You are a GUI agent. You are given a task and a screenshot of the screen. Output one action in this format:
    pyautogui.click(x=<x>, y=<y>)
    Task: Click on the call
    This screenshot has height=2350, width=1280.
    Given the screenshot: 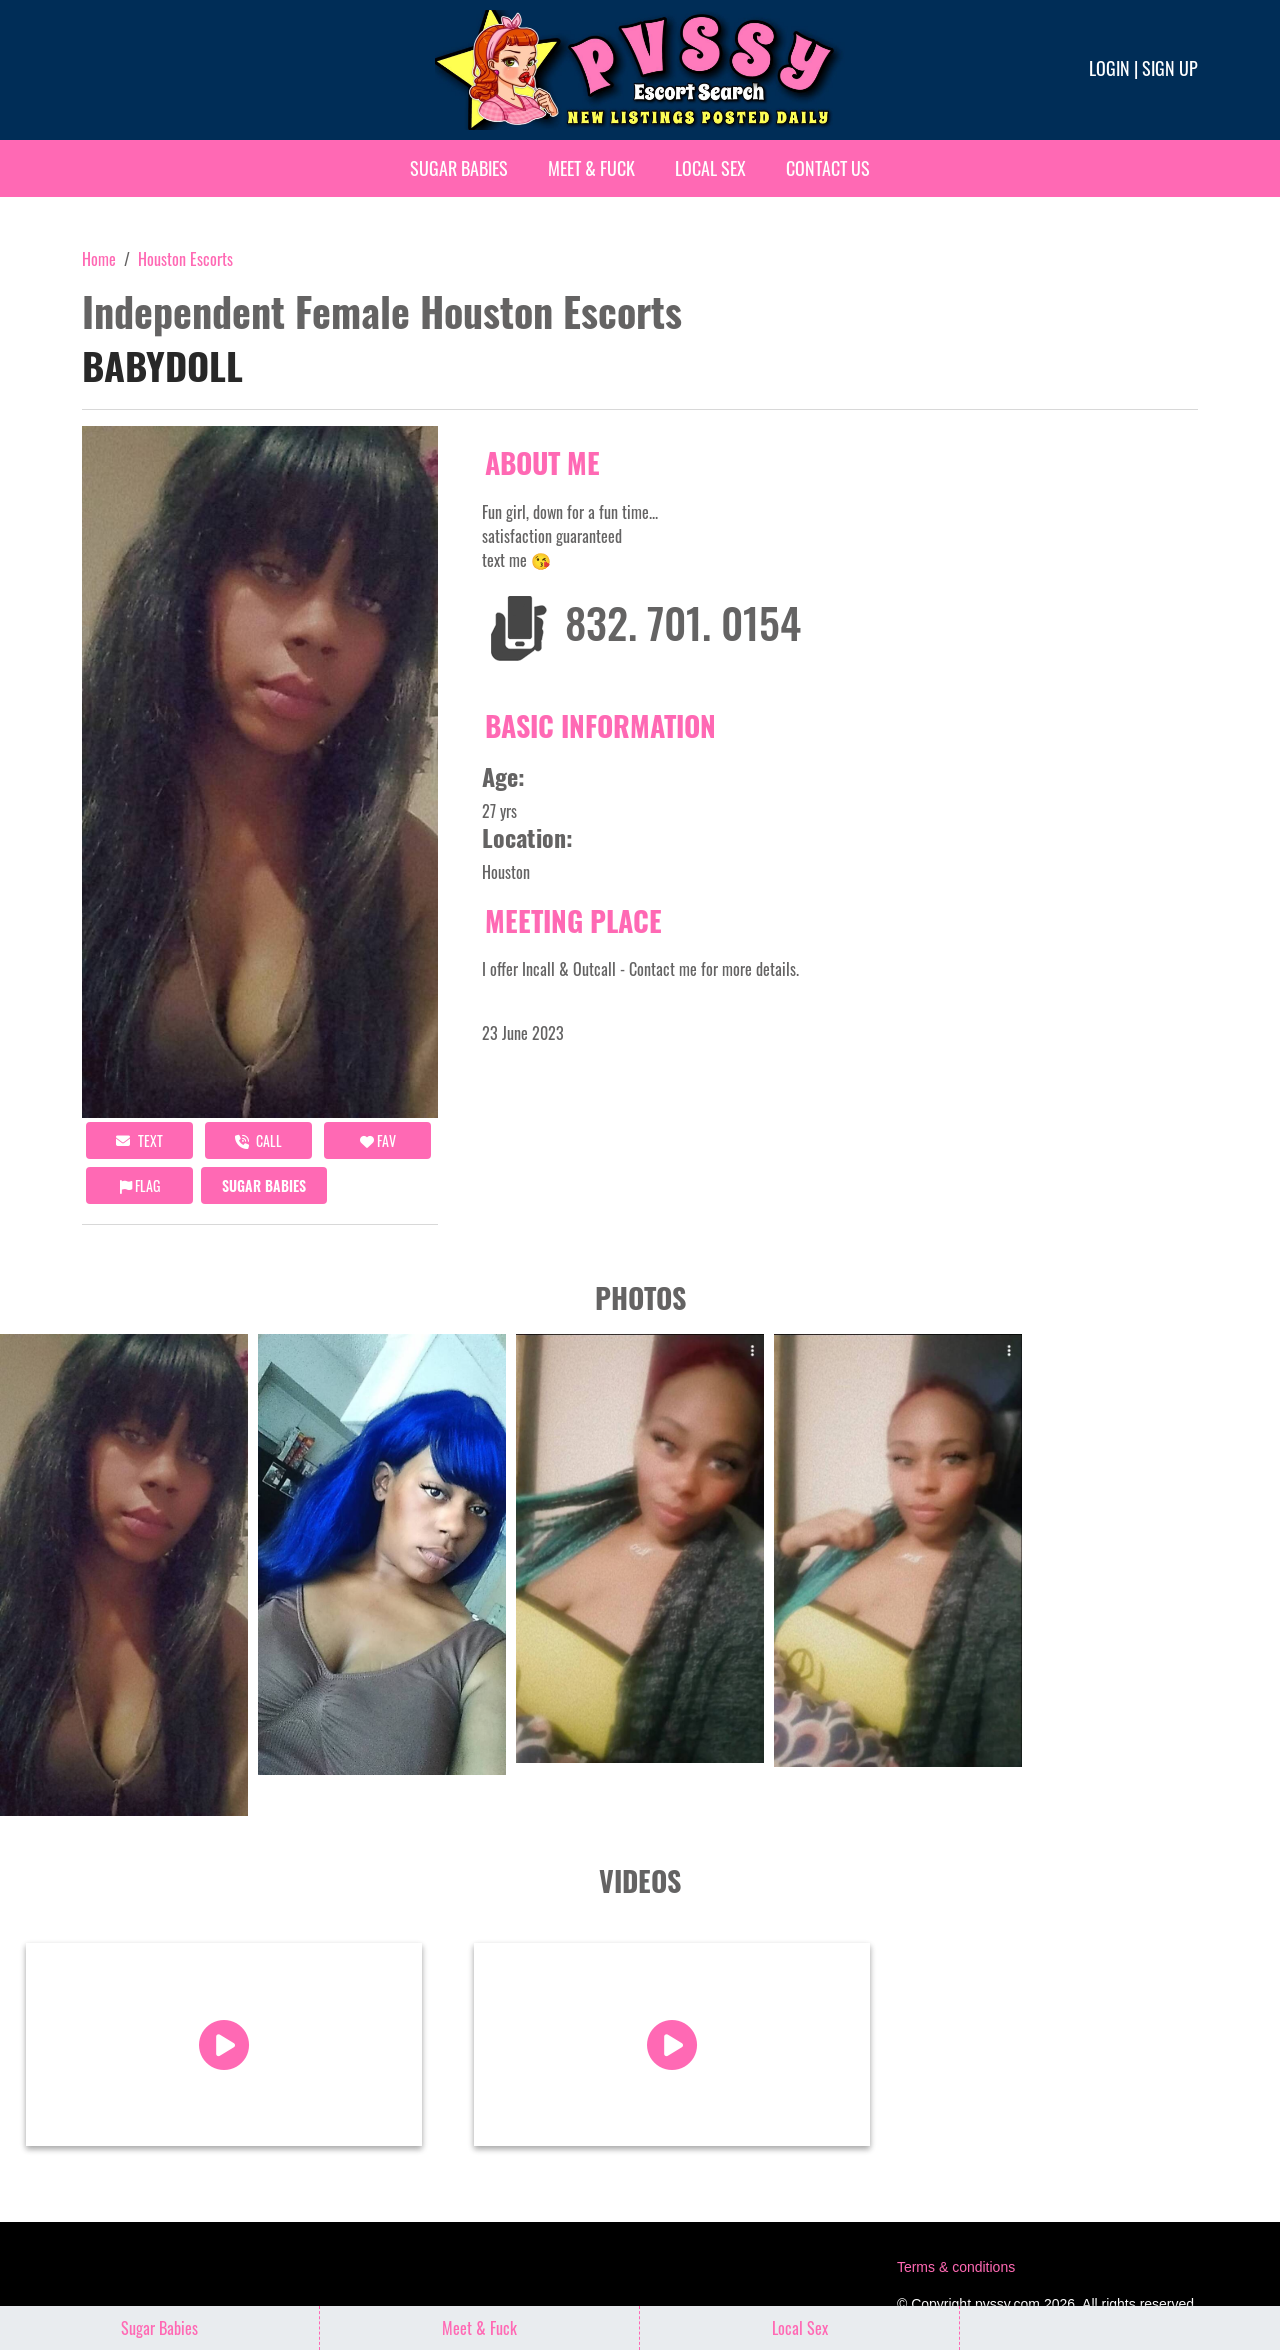 What is the action you would take?
    pyautogui.click(x=258, y=1140)
    